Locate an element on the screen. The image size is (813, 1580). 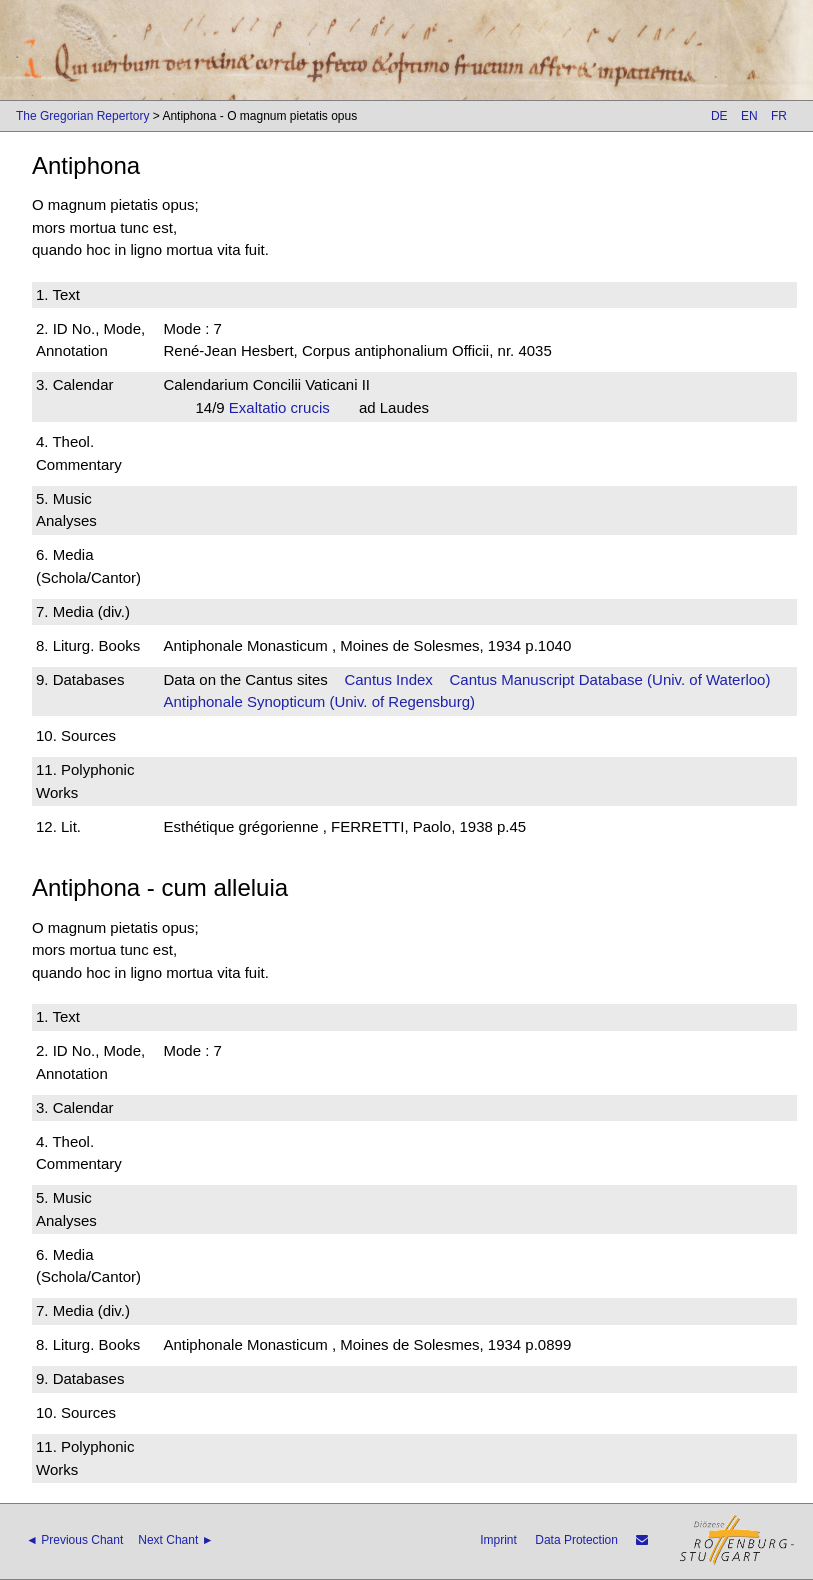
EN is located at coordinates (749, 116).